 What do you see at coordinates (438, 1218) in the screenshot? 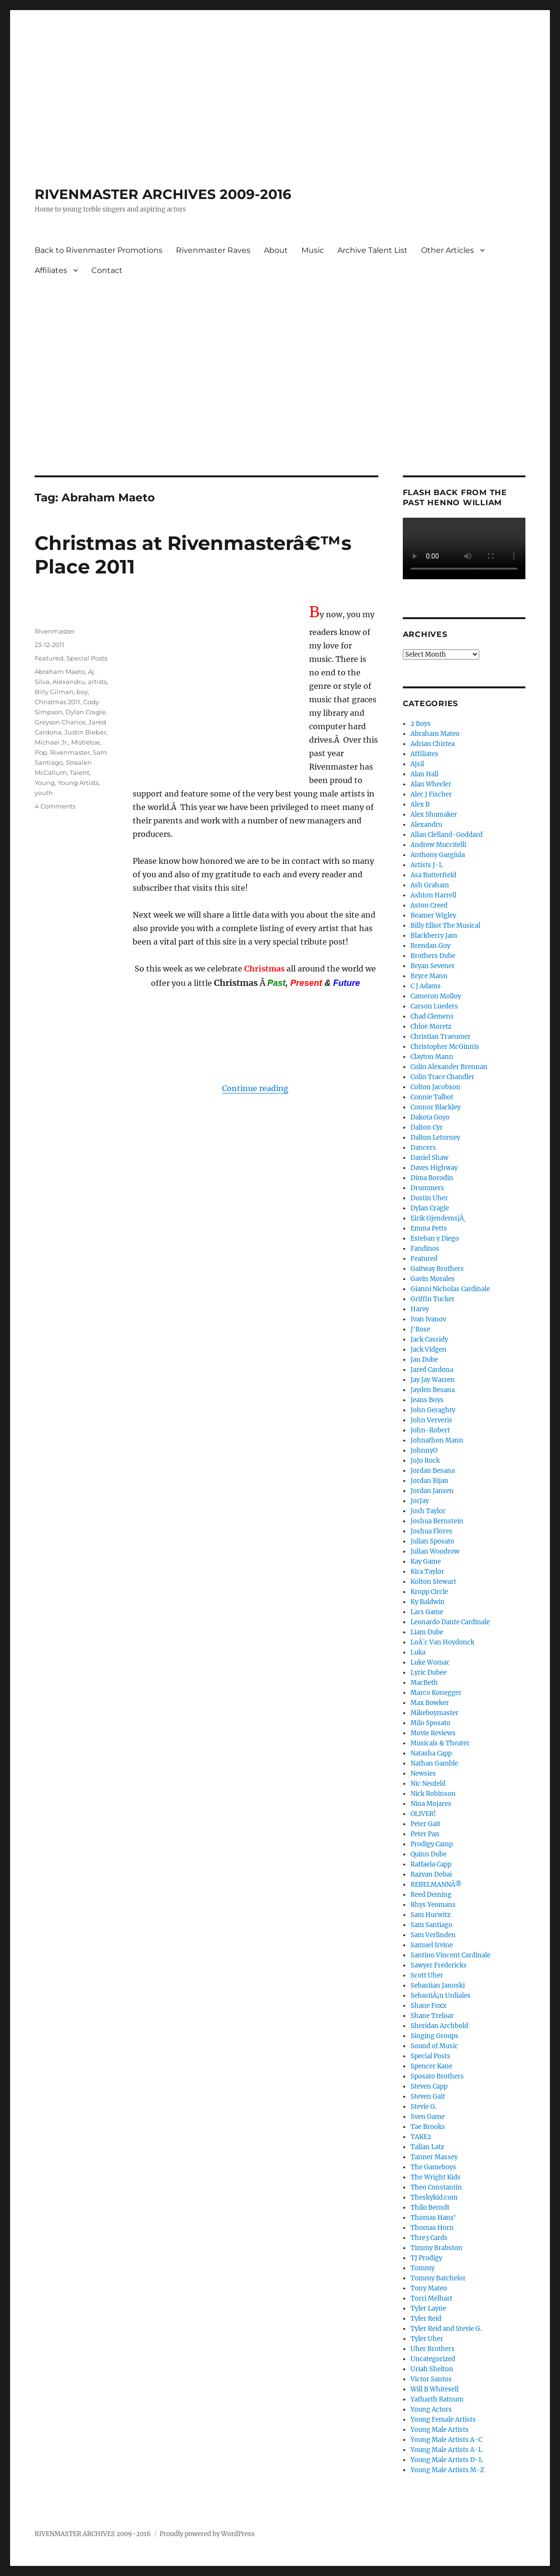
I see `Eirik GjendemsjÃ¸` at bounding box center [438, 1218].